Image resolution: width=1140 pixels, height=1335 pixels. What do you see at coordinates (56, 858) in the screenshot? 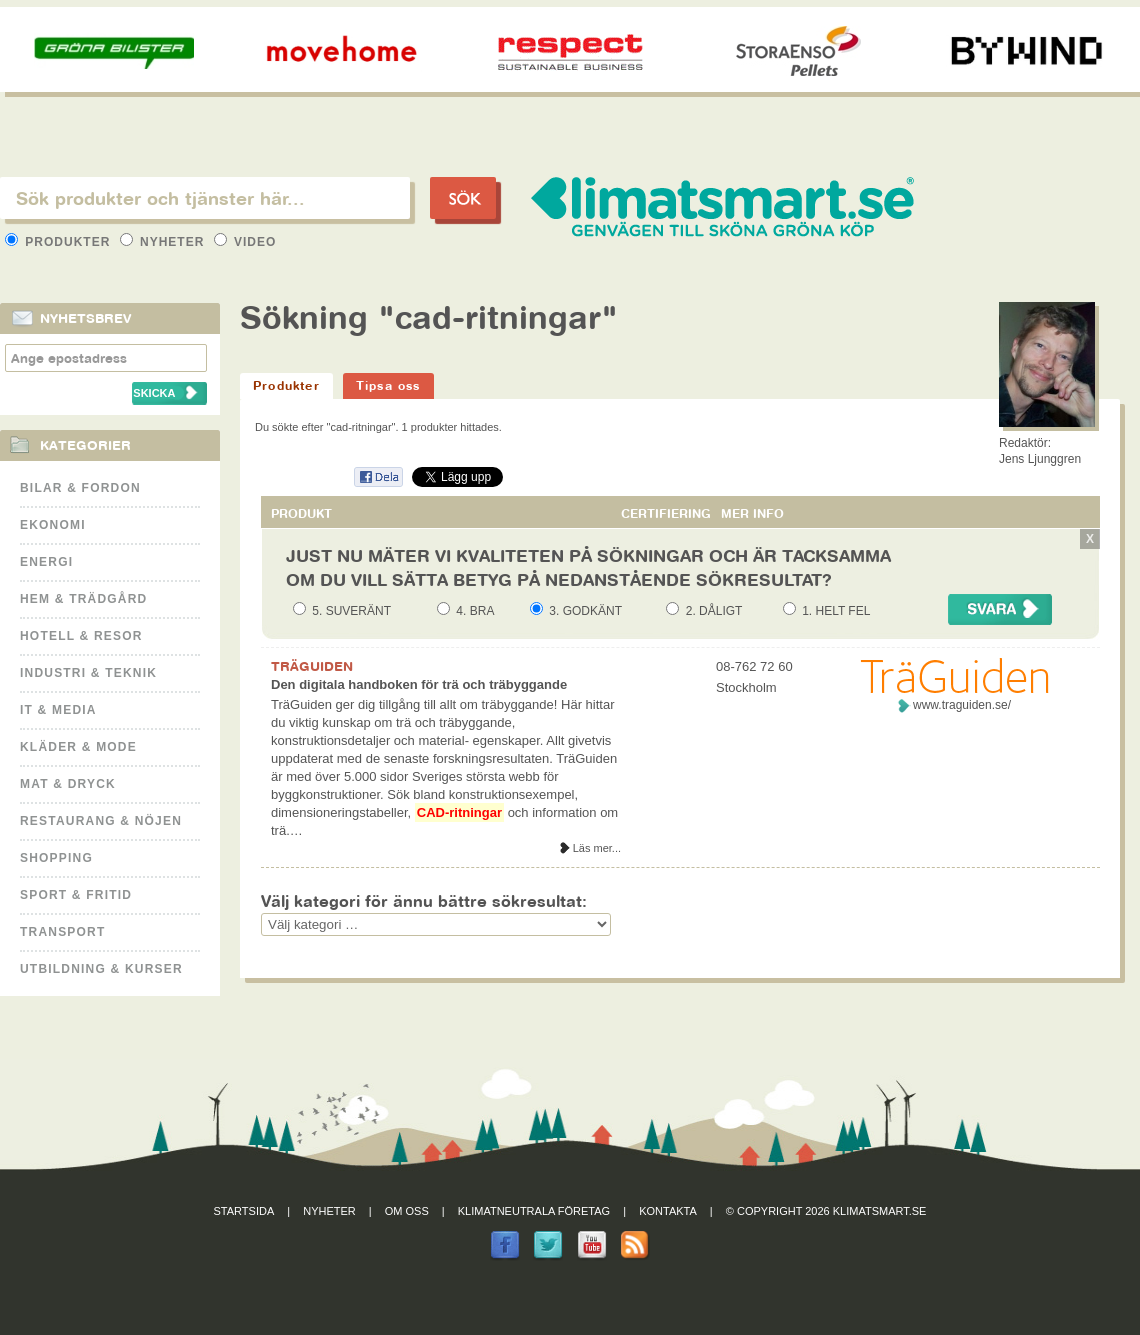
I see `Shopping` at bounding box center [56, 858].